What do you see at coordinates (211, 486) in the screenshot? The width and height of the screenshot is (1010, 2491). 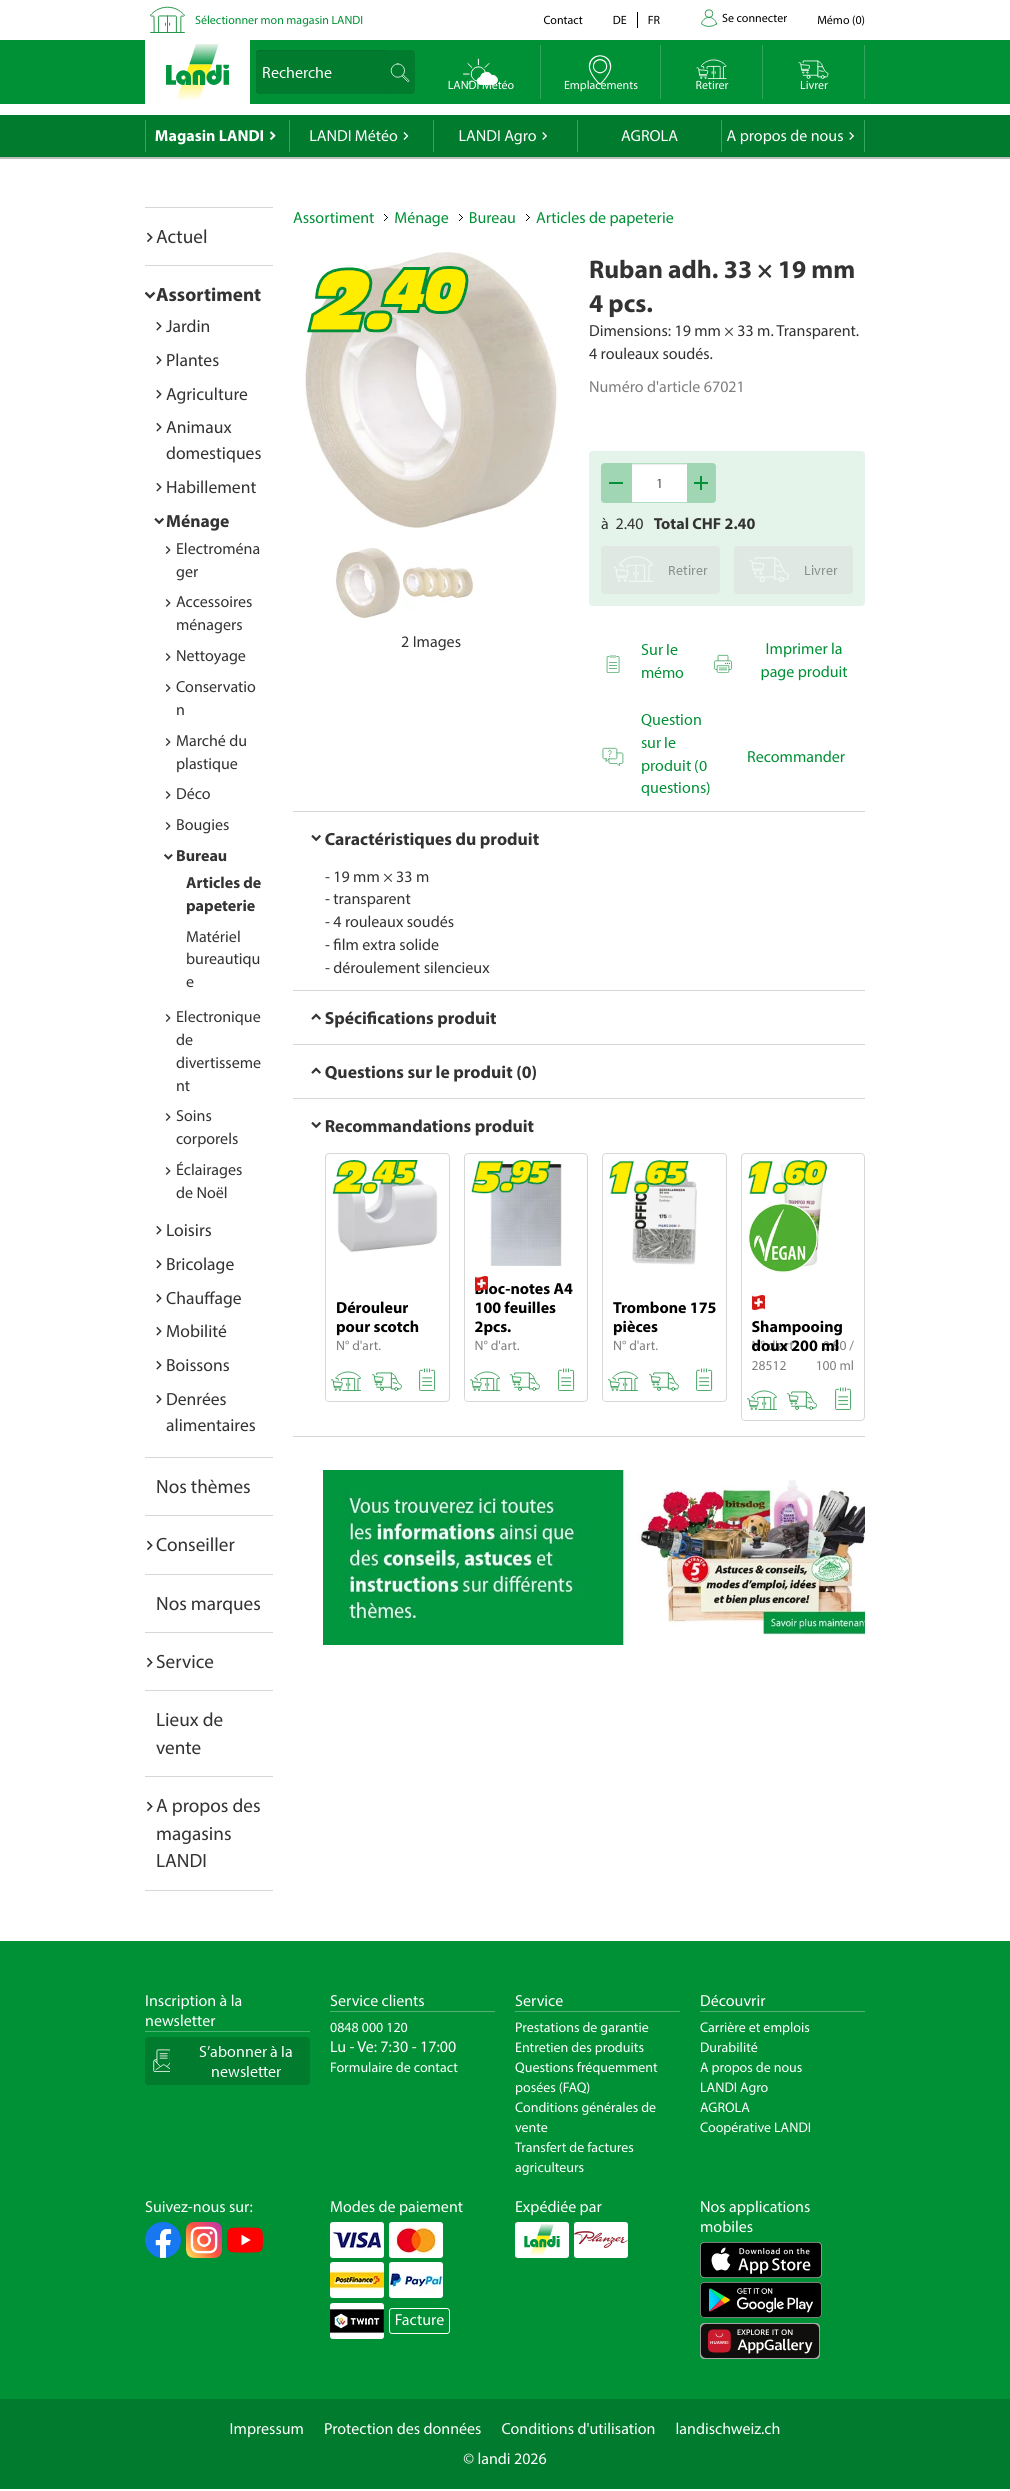 I see `Habillement` at bounding box center [211, 486].